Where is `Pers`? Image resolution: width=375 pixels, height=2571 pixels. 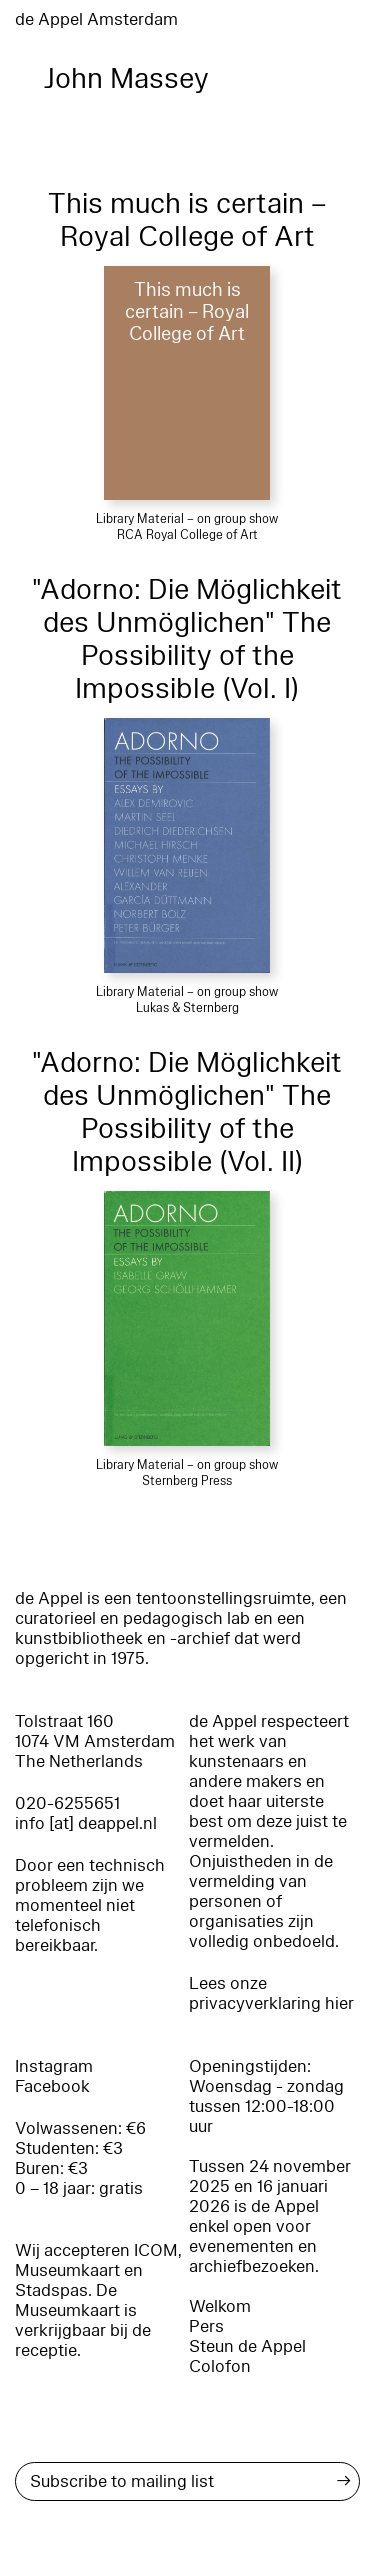
Pers is located at coordinates (206, 2326).